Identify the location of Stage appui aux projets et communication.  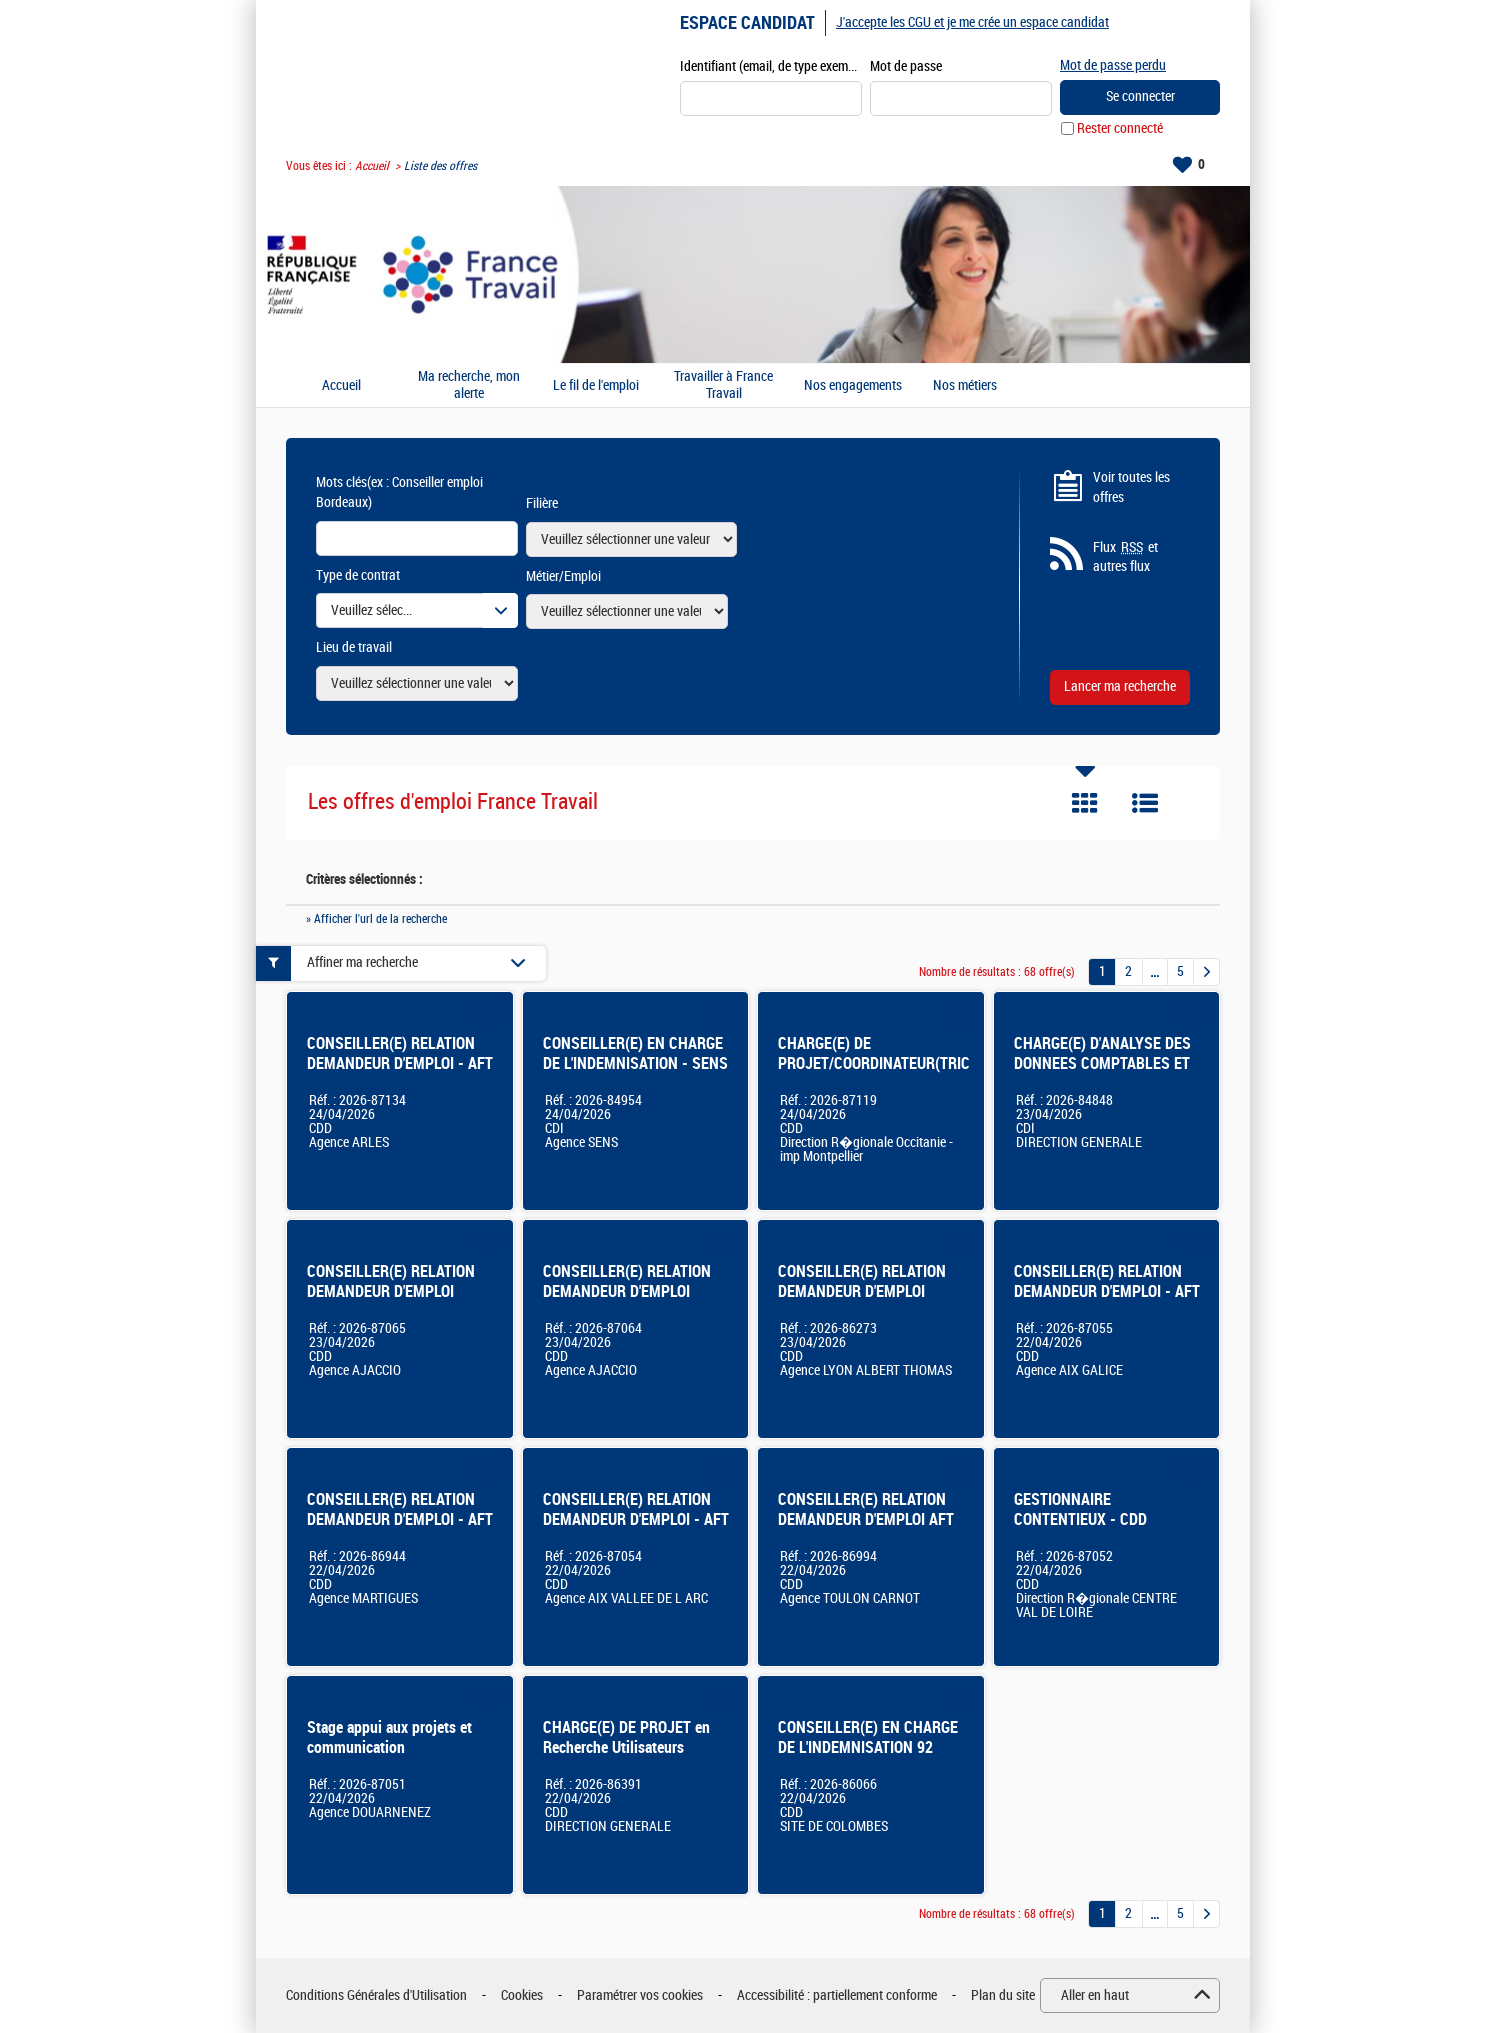
(389, 1737).